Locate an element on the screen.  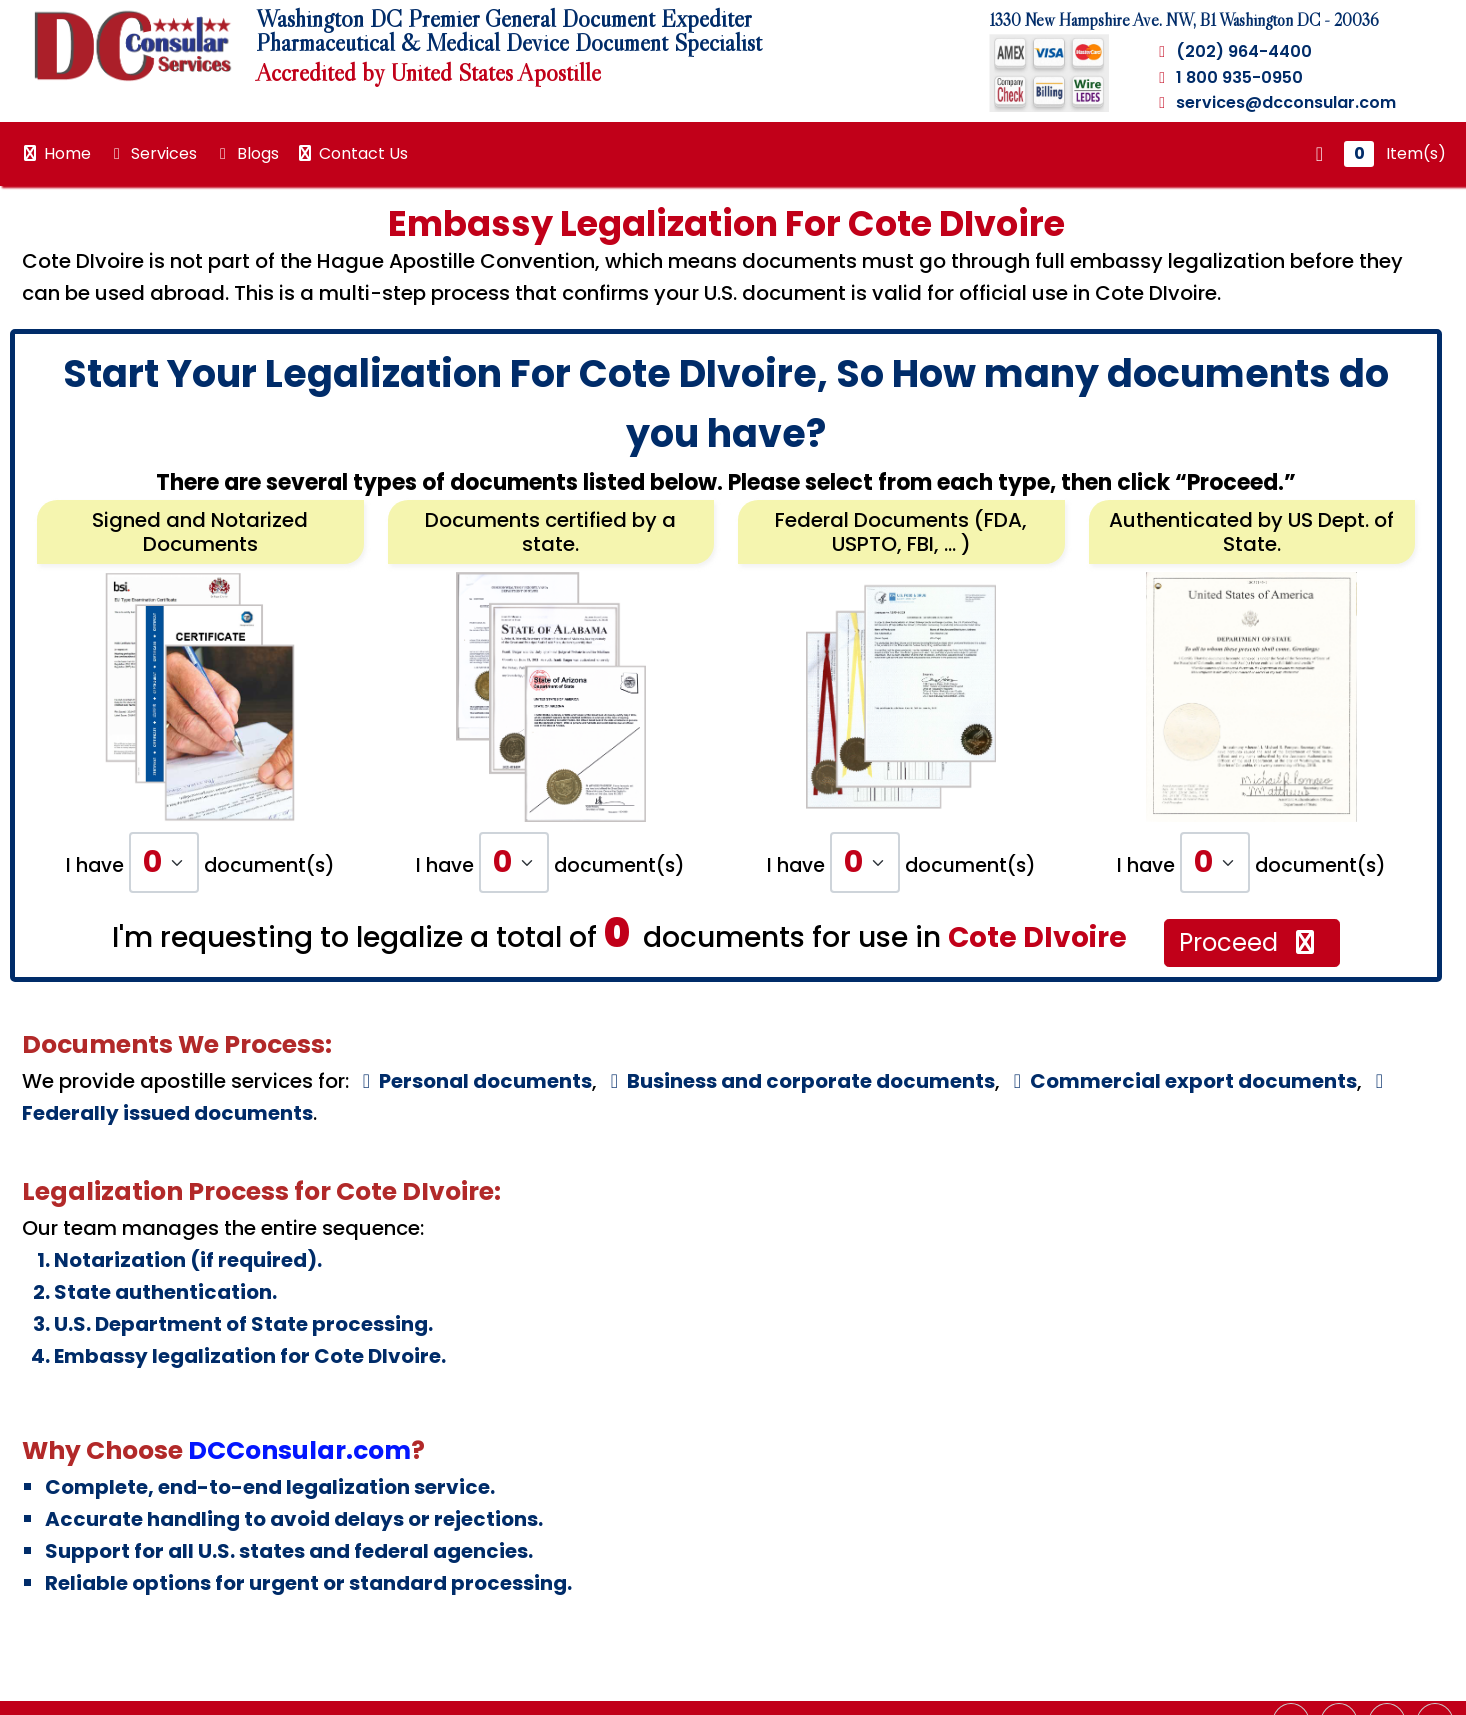
Contact Us is located at coordinates (351, 153).